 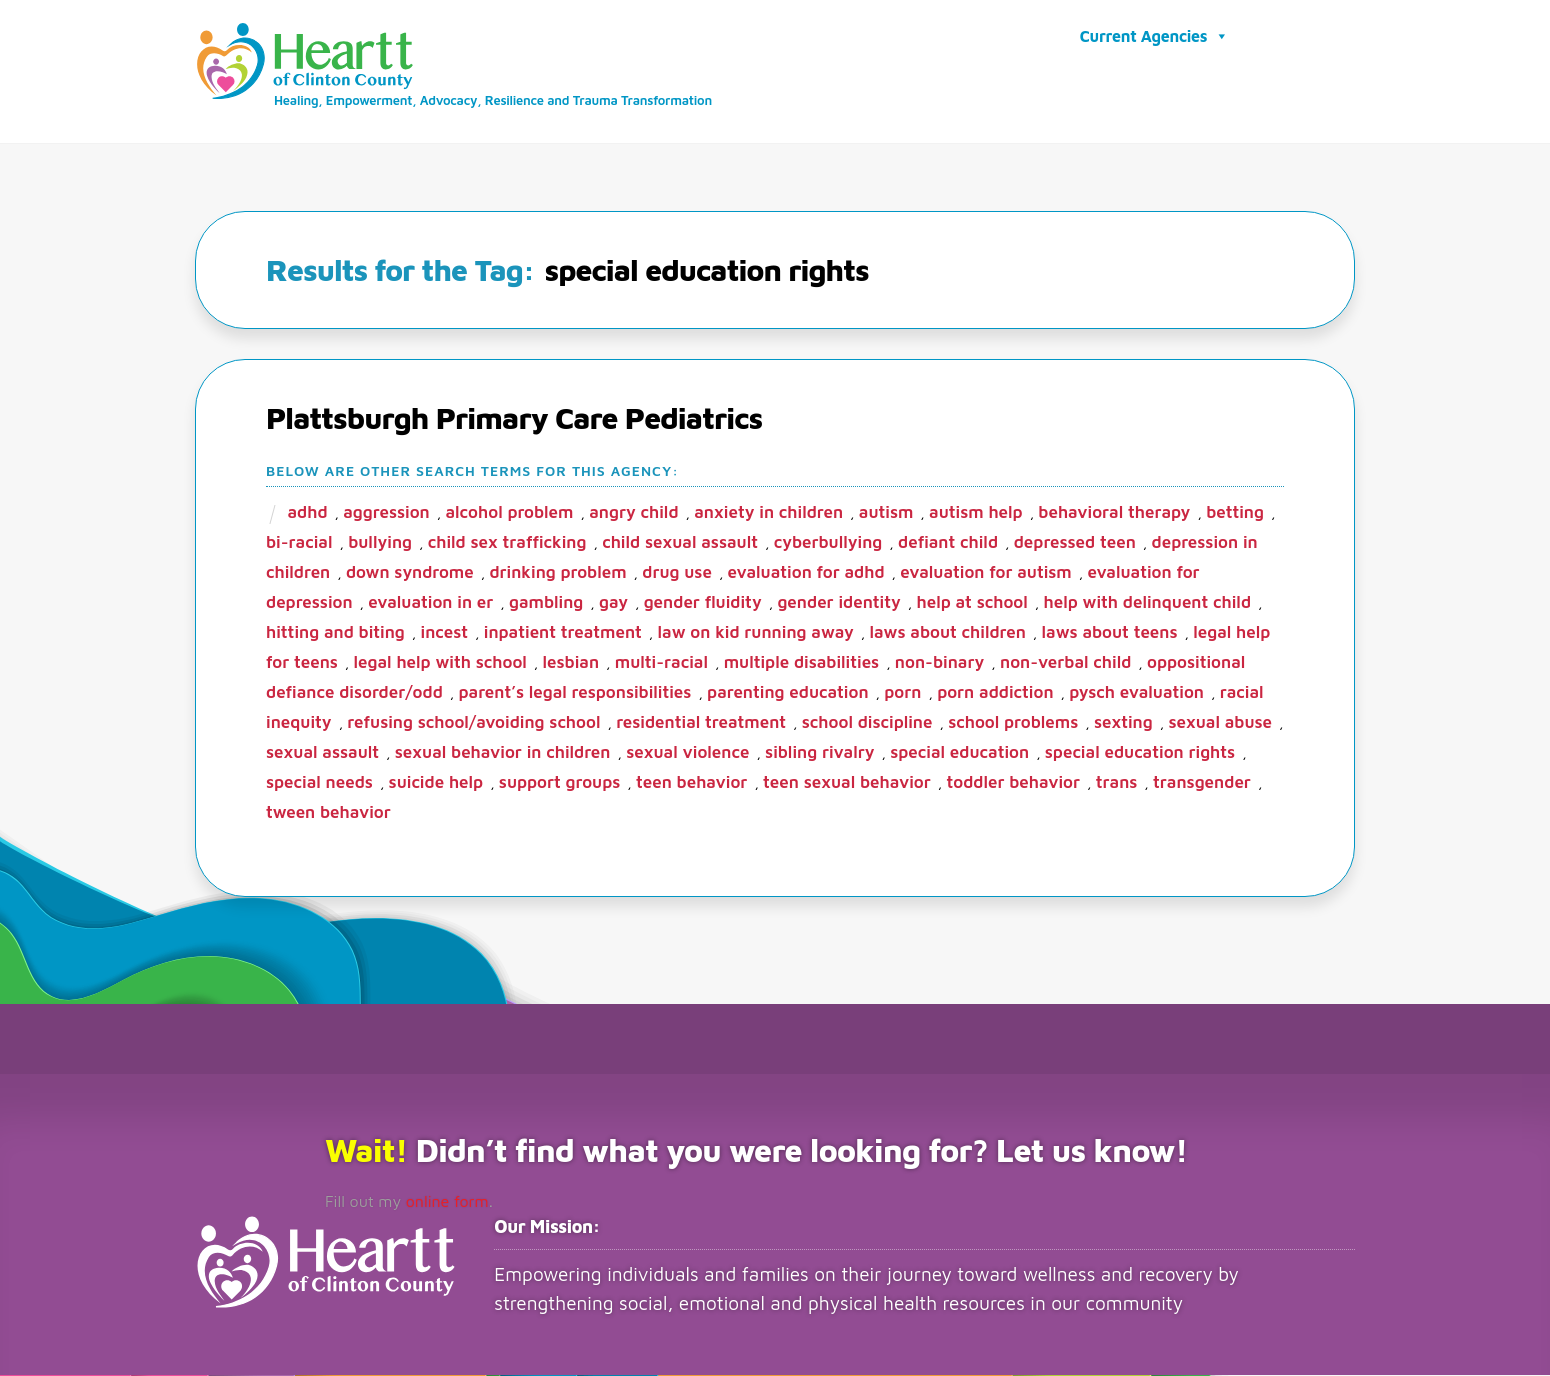 What do you see at coordinates (1140, 753) in the screenshot?
I see `special education rights` at bounding box center [1140, 753].